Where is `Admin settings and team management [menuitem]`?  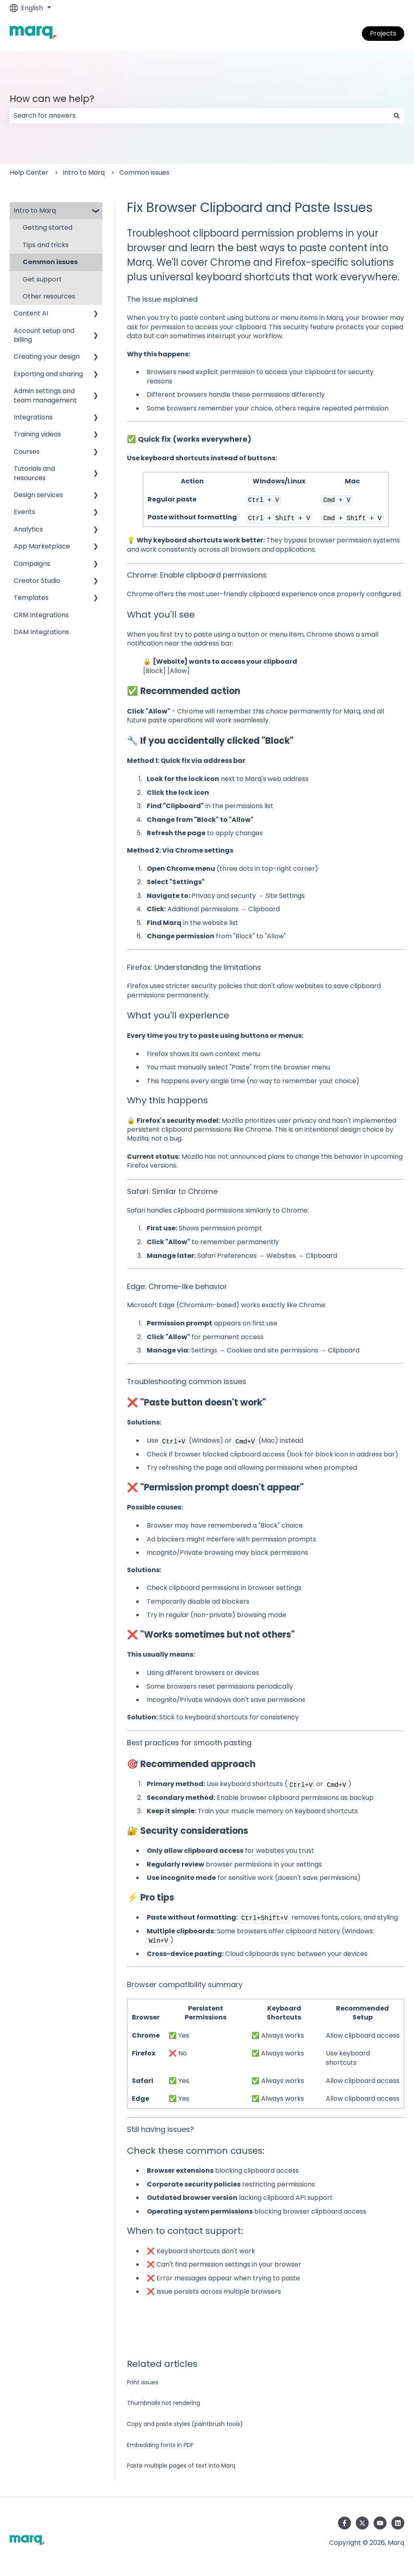
Admin settings and team management [menuitem] is located at coordinates (45, 395).